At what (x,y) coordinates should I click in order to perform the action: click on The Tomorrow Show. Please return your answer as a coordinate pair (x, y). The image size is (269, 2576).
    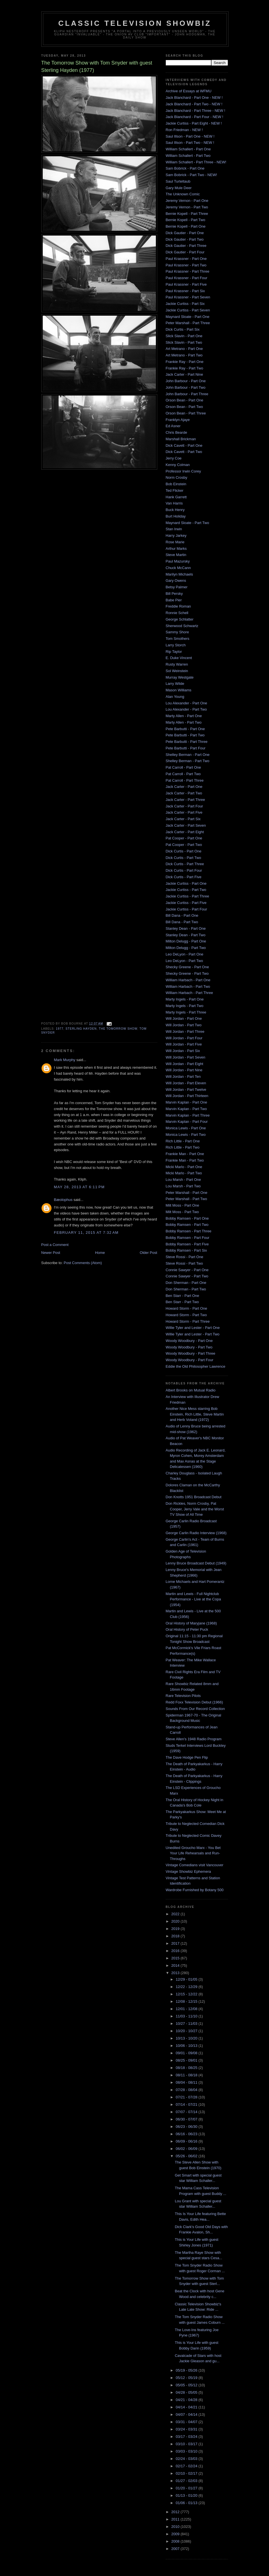
    Looking at the image, I should click on (118, 1028).